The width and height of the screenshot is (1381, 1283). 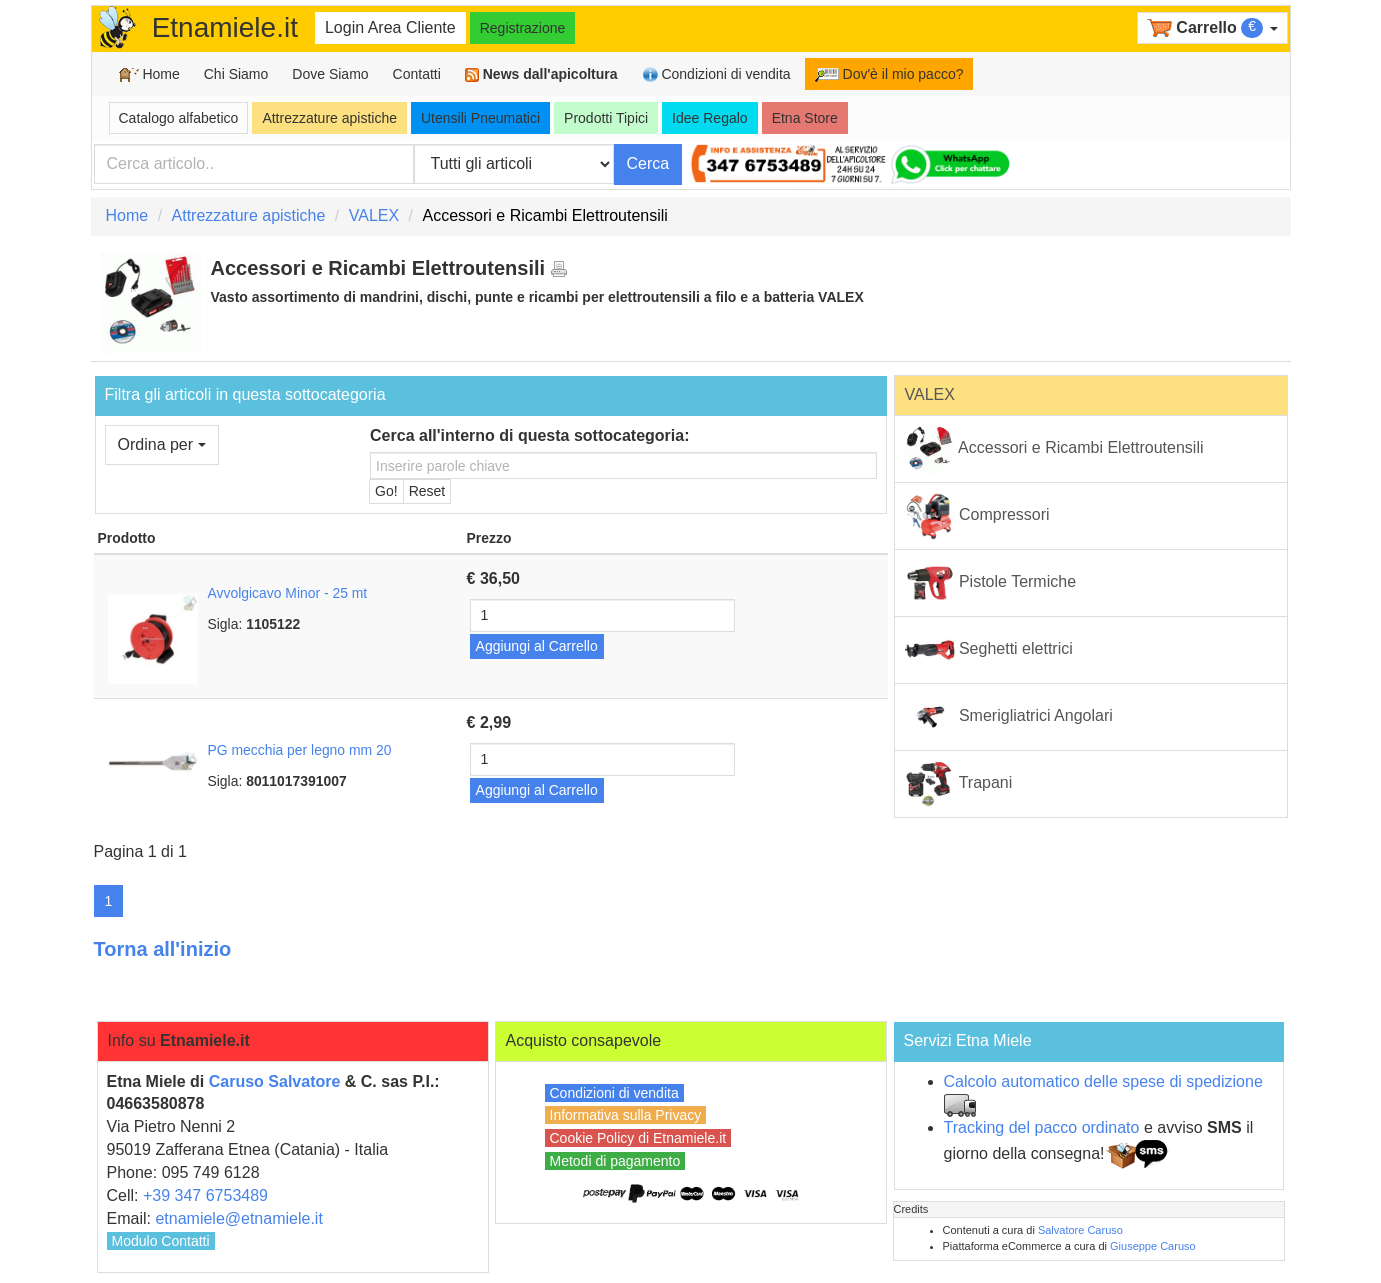 What do you see at coordinates (1042, 1127) in the screenshot?
I see `Tracking del pacco ordinato` at bounding box center [1042, 1127].